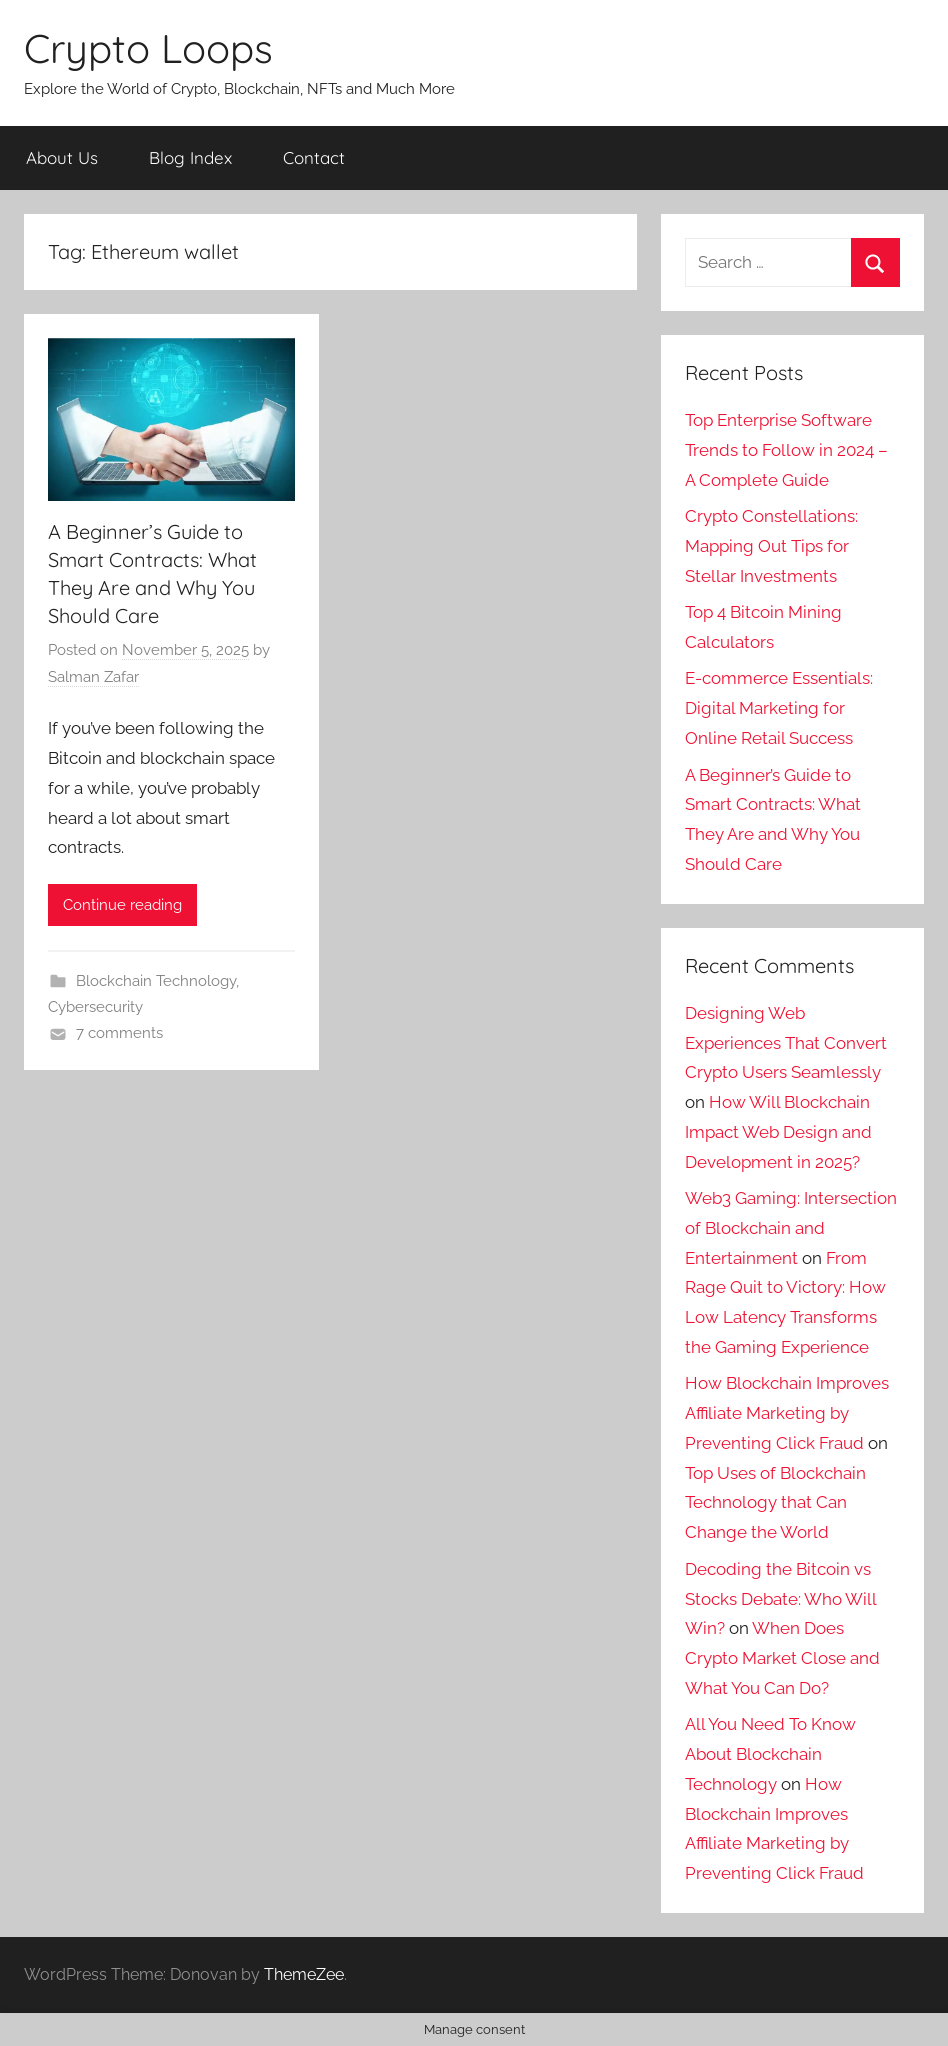 The width and height of the screenshot is (948, 2046). Describe the element at coordinates (782, 1658) in the screenshot. I see `When Does Crypto Market Close and What You Can Do?` at that location.